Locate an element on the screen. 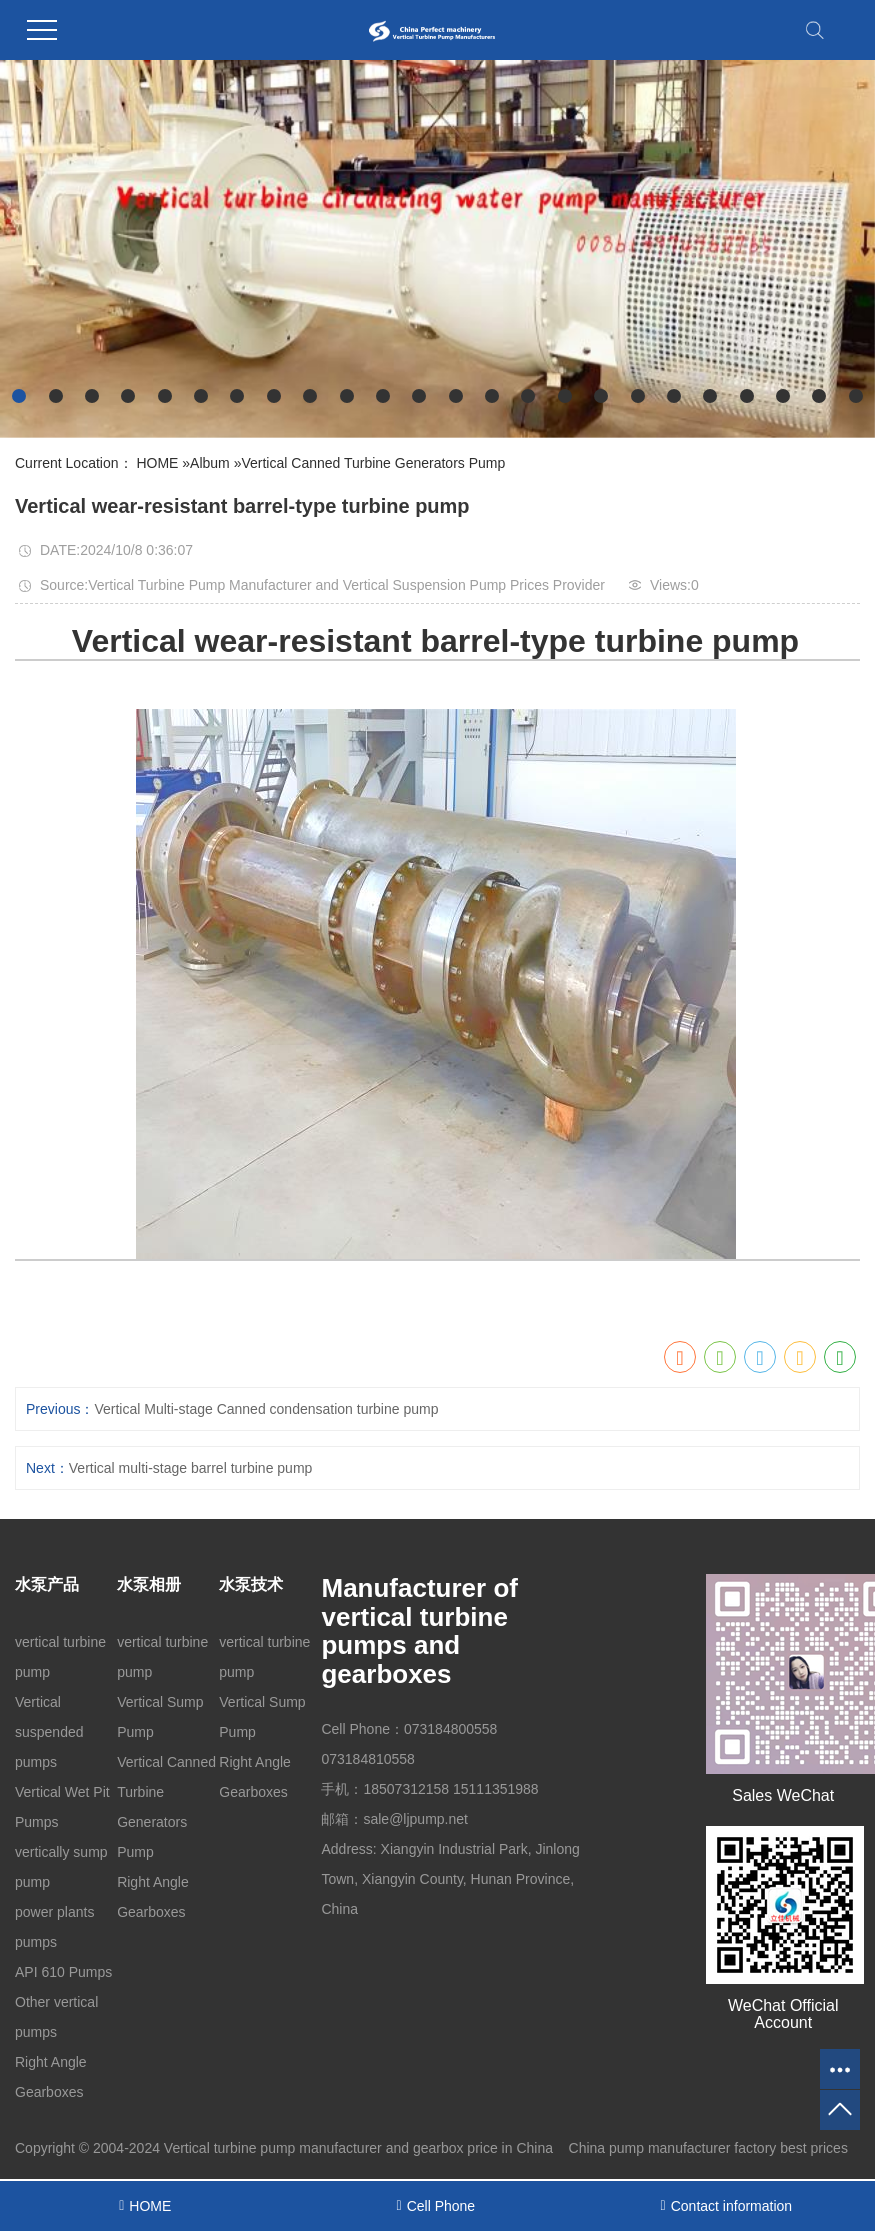 The height and width of the screenshot is (2231, 875). Album is located at coordinates (210, 463).